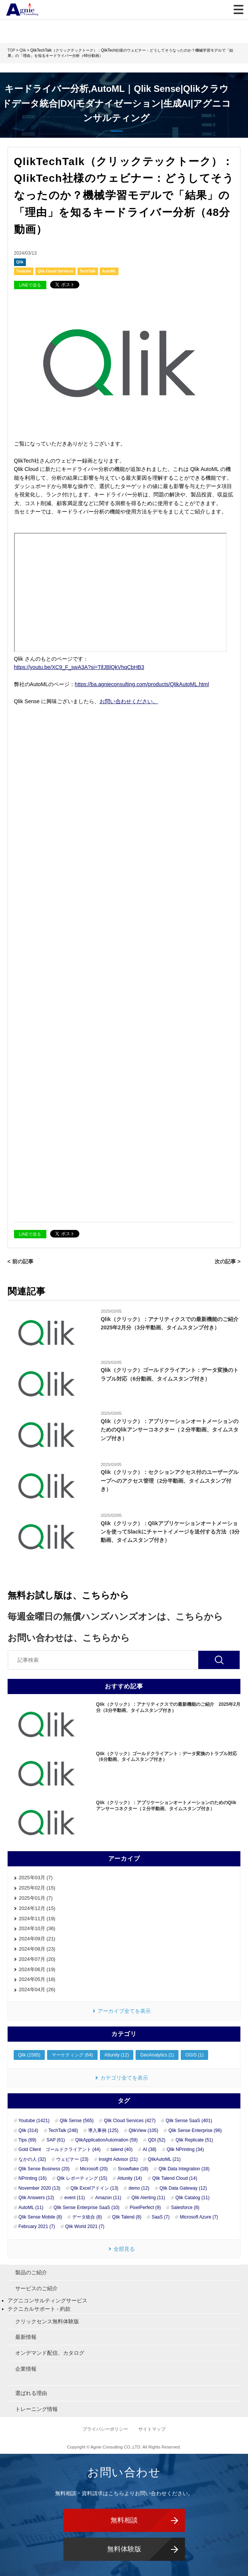  Describe the element at coordinates (194, 2055) in the screenshot. I see `OGIS (1)` at that location.